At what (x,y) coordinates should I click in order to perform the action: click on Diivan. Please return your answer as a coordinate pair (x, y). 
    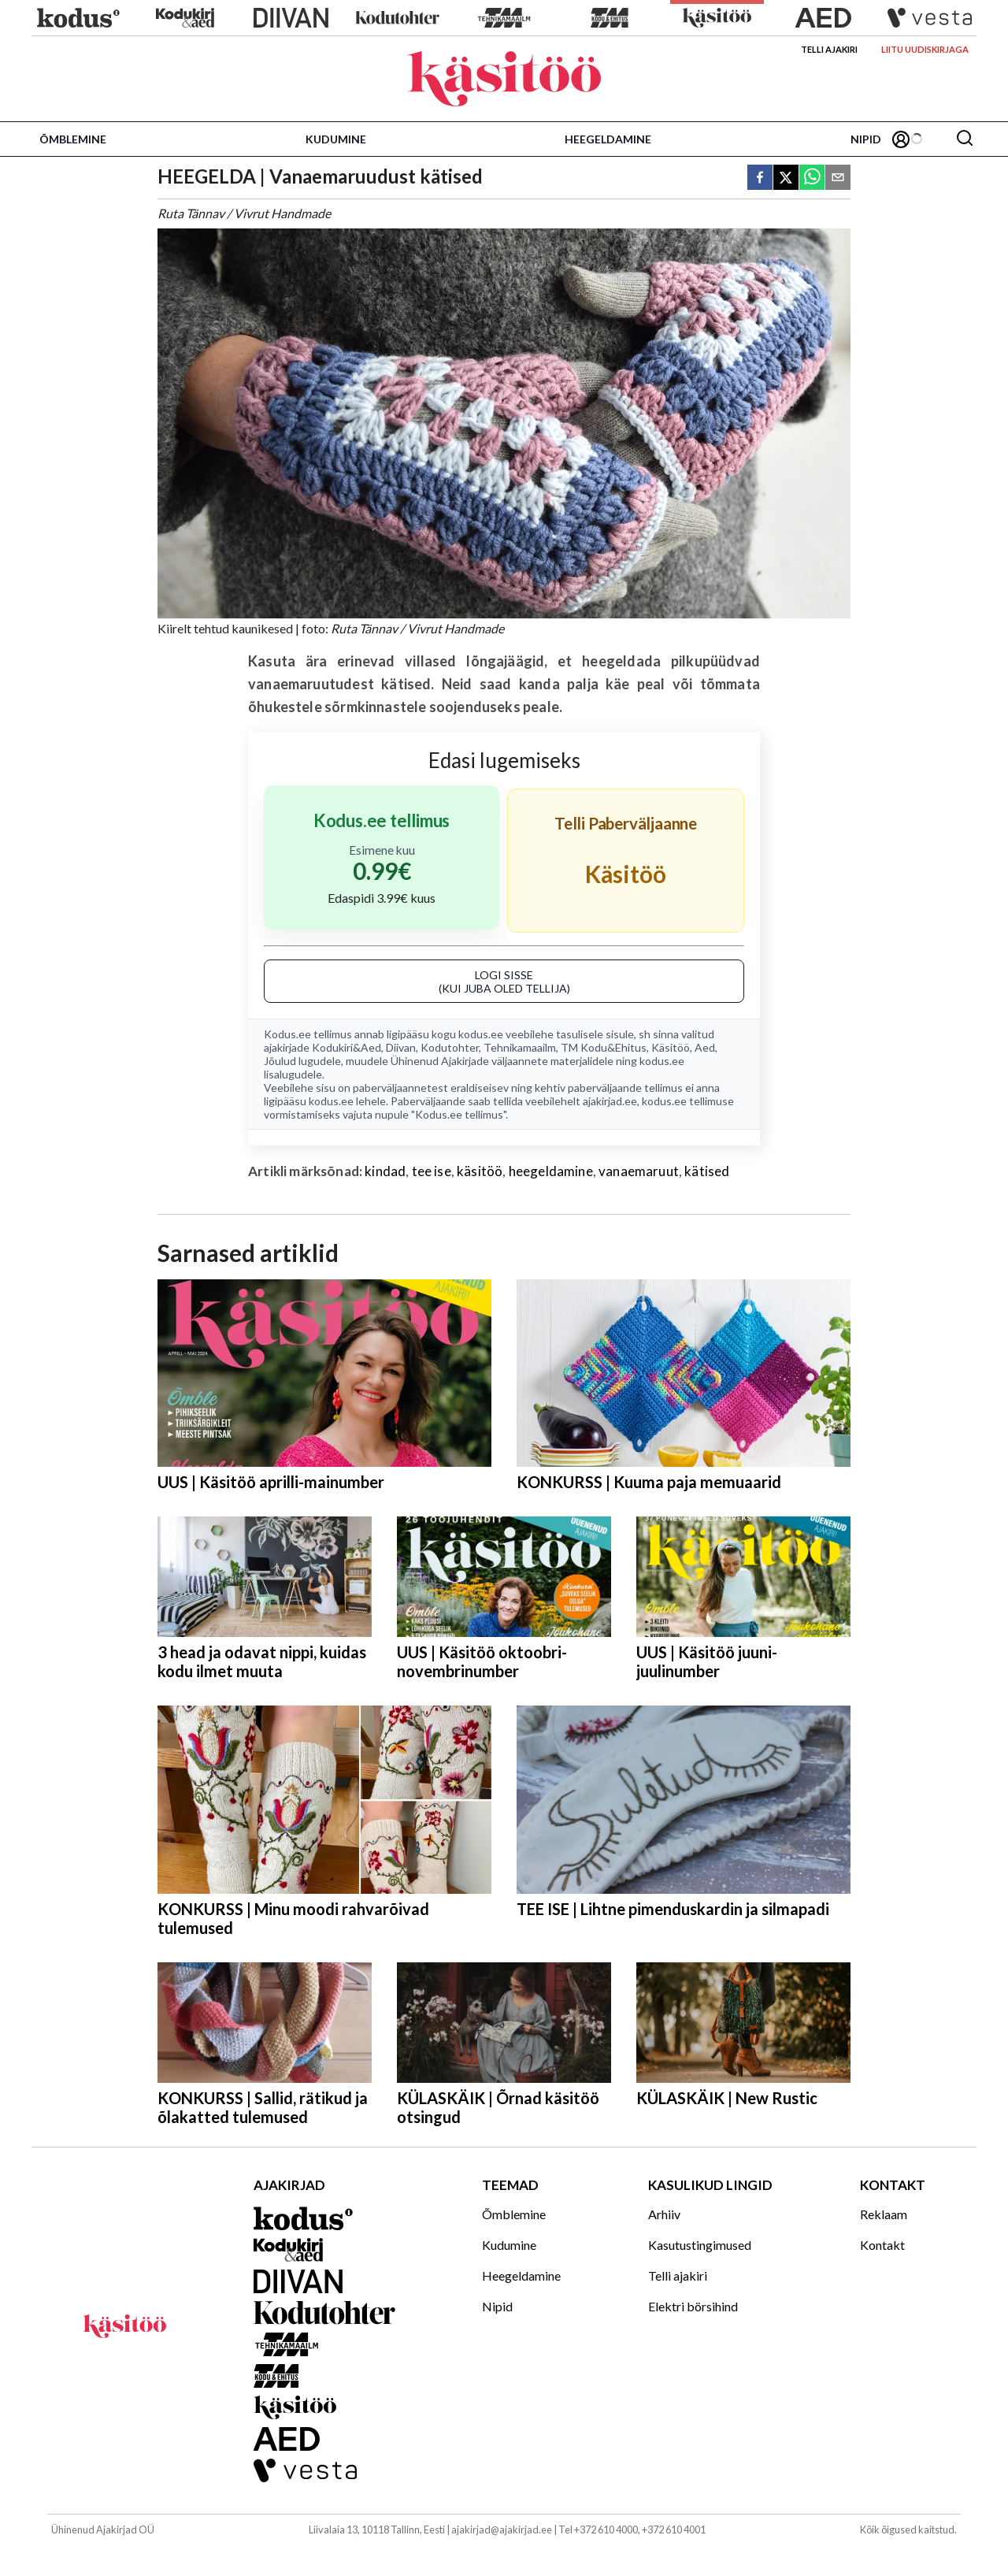
    Looking at the image, I should click on (401, 1047).